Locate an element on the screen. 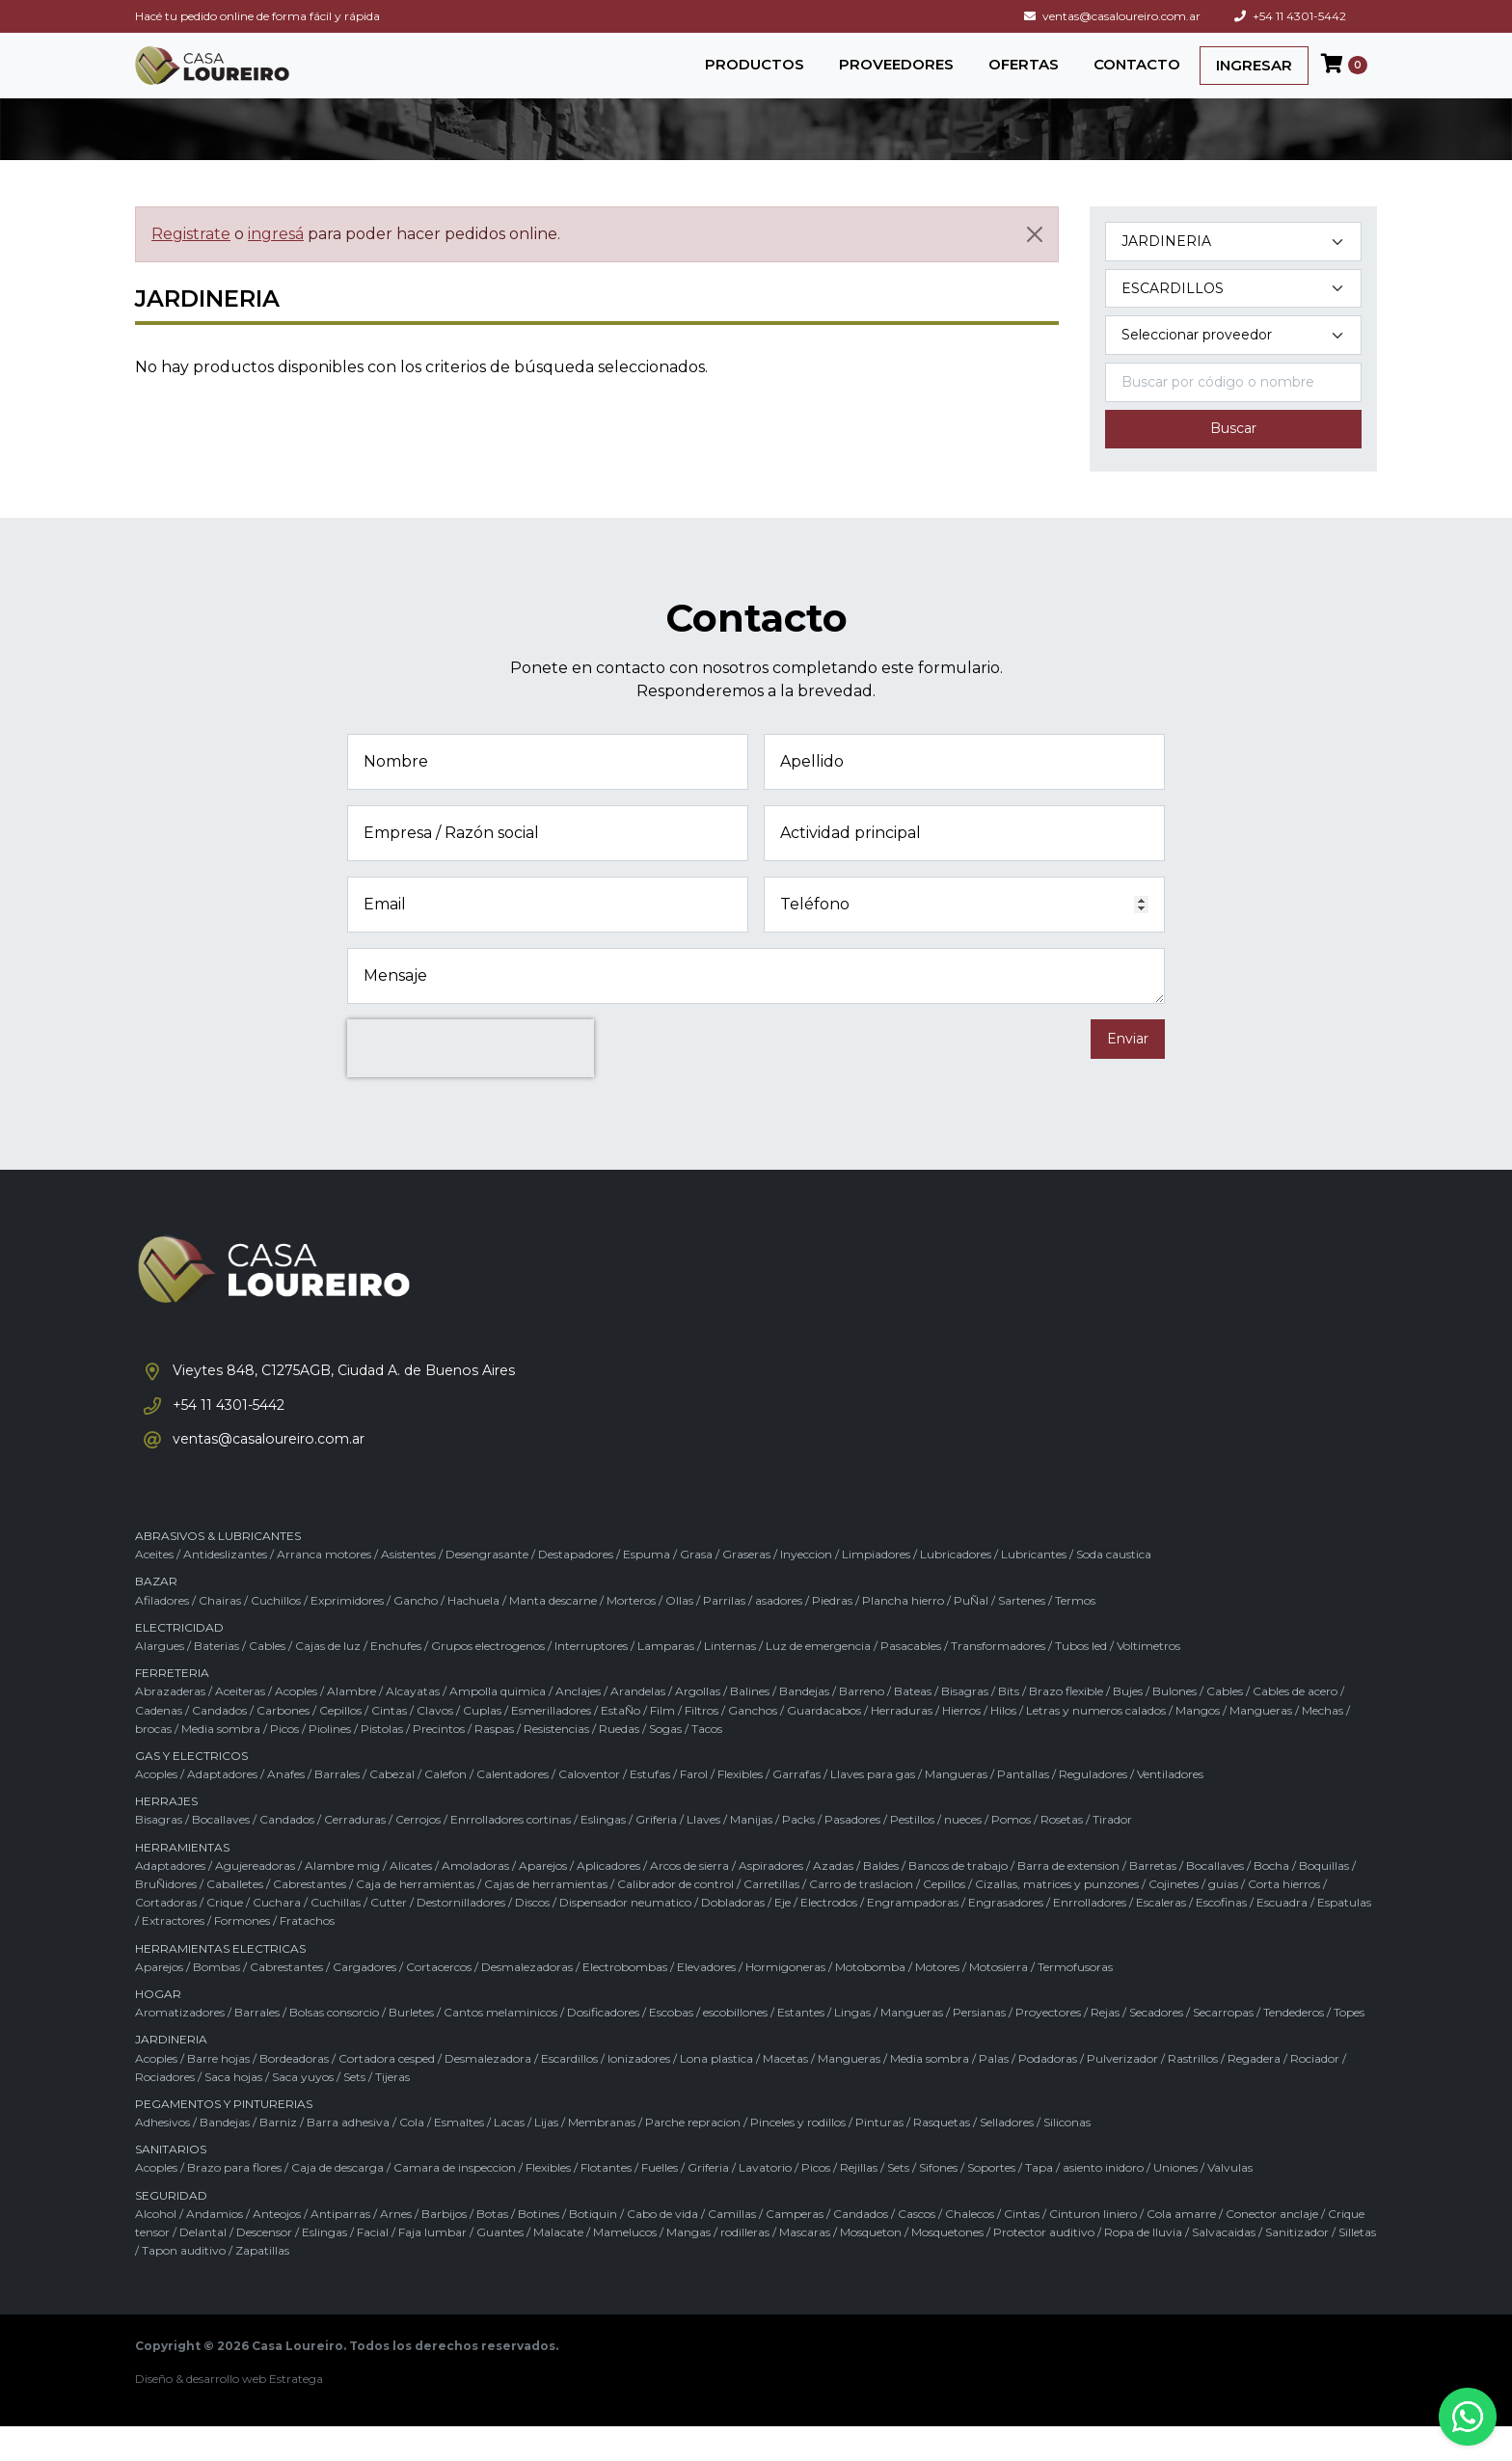 The height and width of the screenshot is (2461, 1512). Asistentes is located at coordinates (408, 1589).